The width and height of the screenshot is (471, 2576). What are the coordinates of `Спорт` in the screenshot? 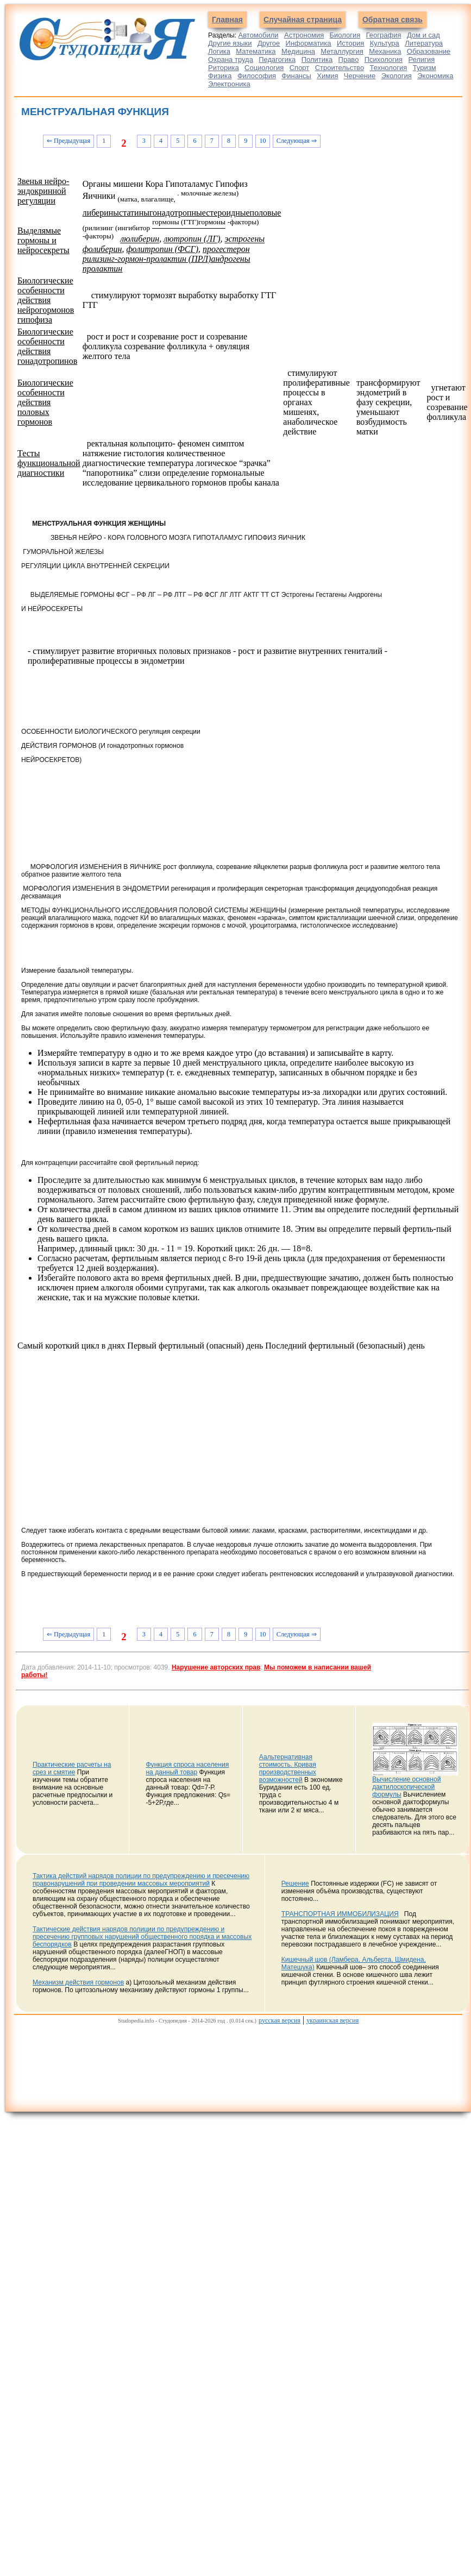 It's located at (300, 68).